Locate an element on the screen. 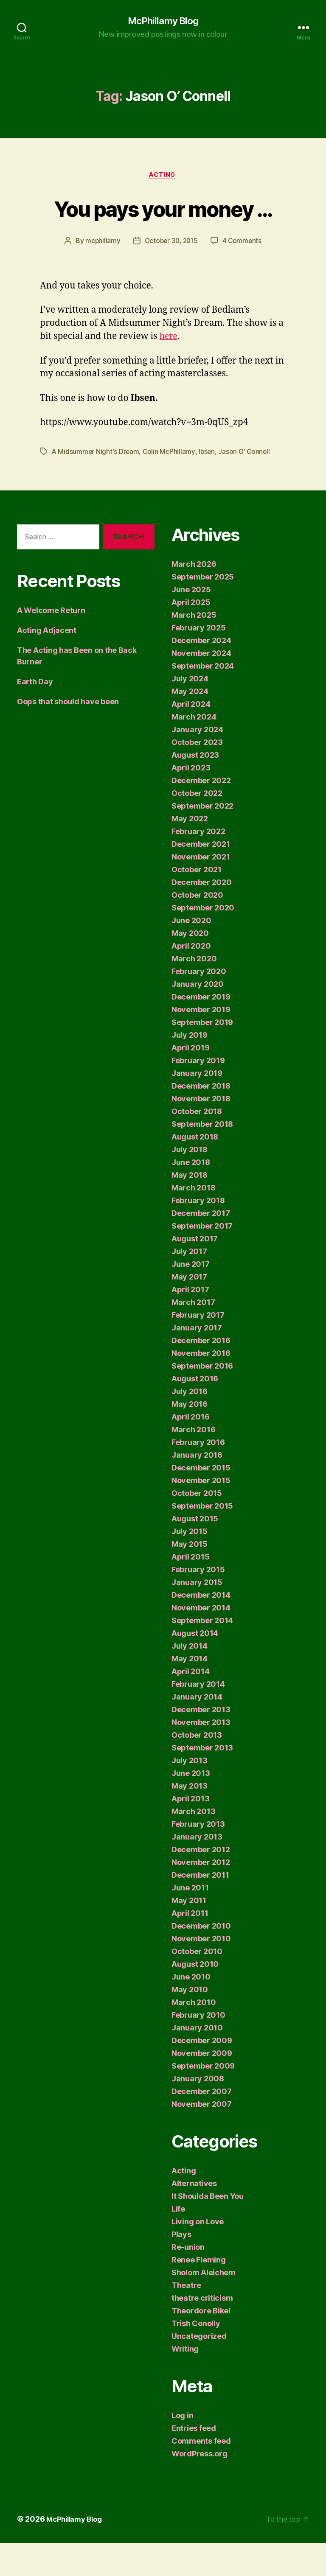 This screenshot has height=2576, width=326. May 2020 is located at coordinates (190, 966).